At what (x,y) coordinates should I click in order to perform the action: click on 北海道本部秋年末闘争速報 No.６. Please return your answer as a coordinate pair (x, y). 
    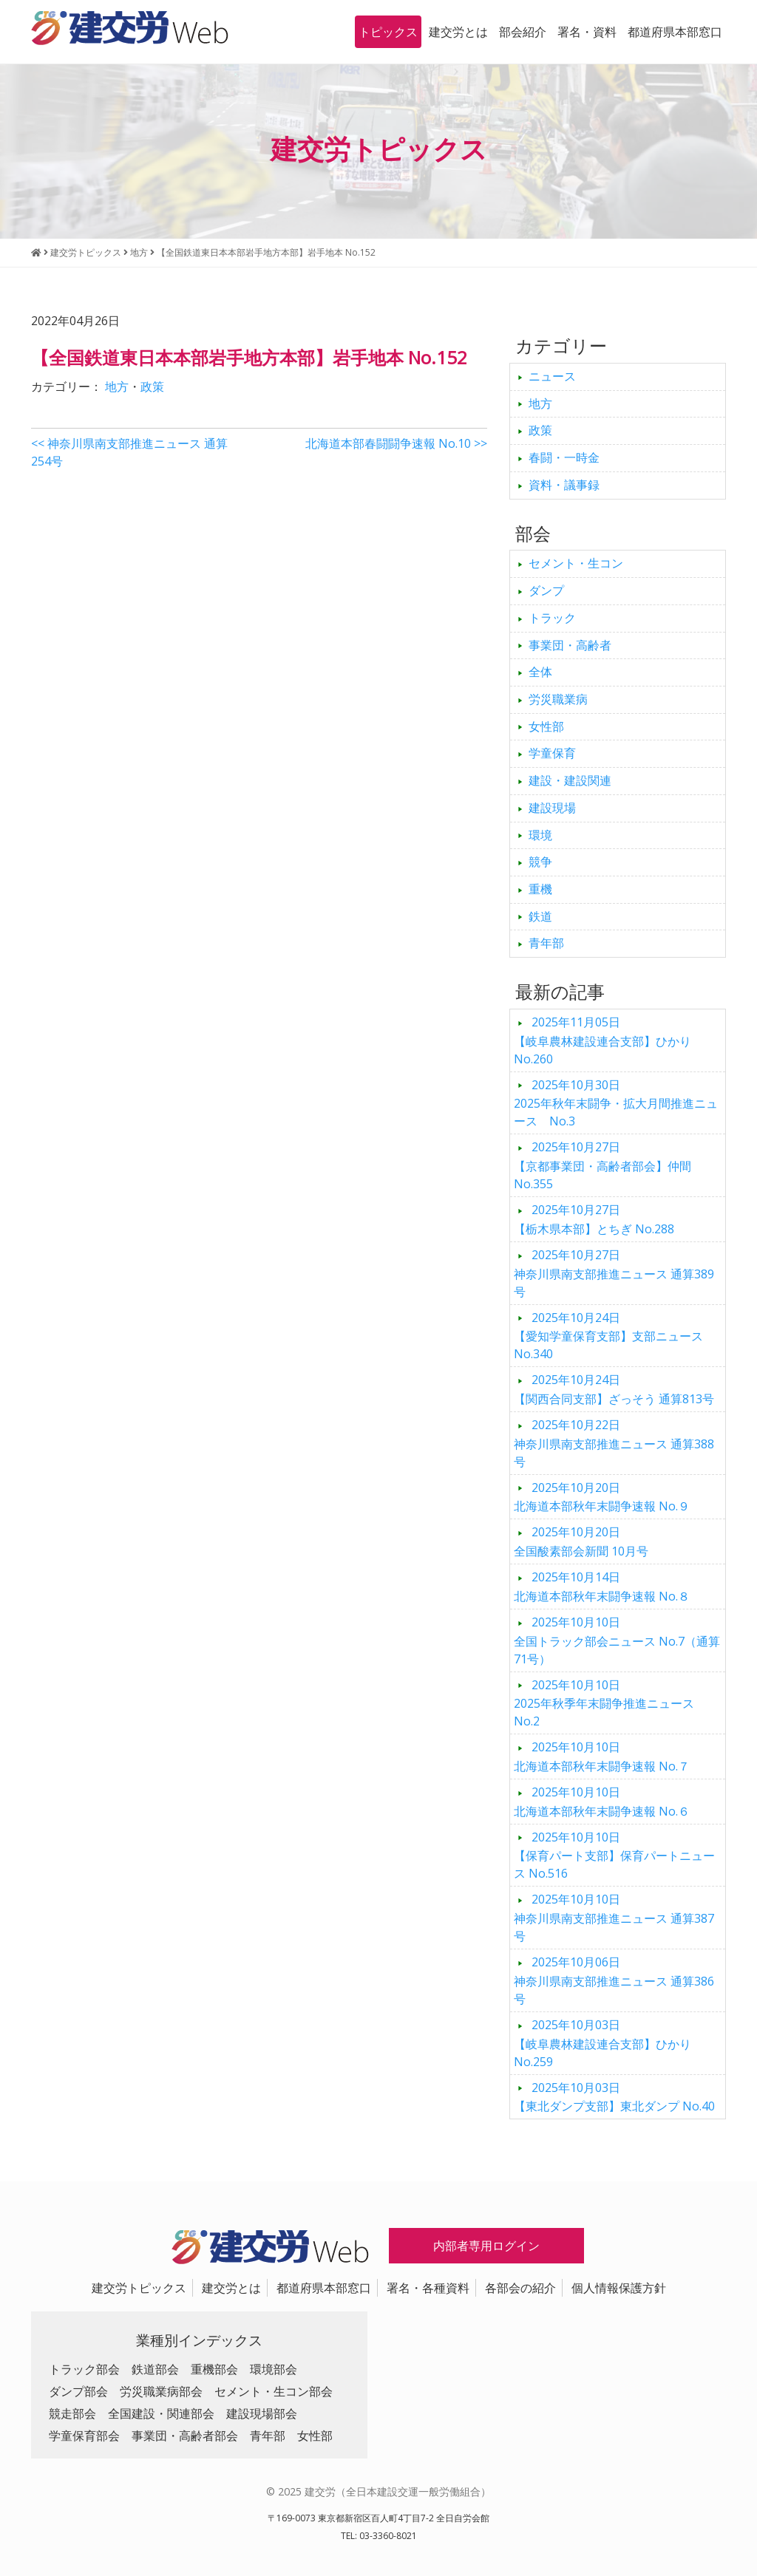
    Looking at the image, I should click on (602, 1801).